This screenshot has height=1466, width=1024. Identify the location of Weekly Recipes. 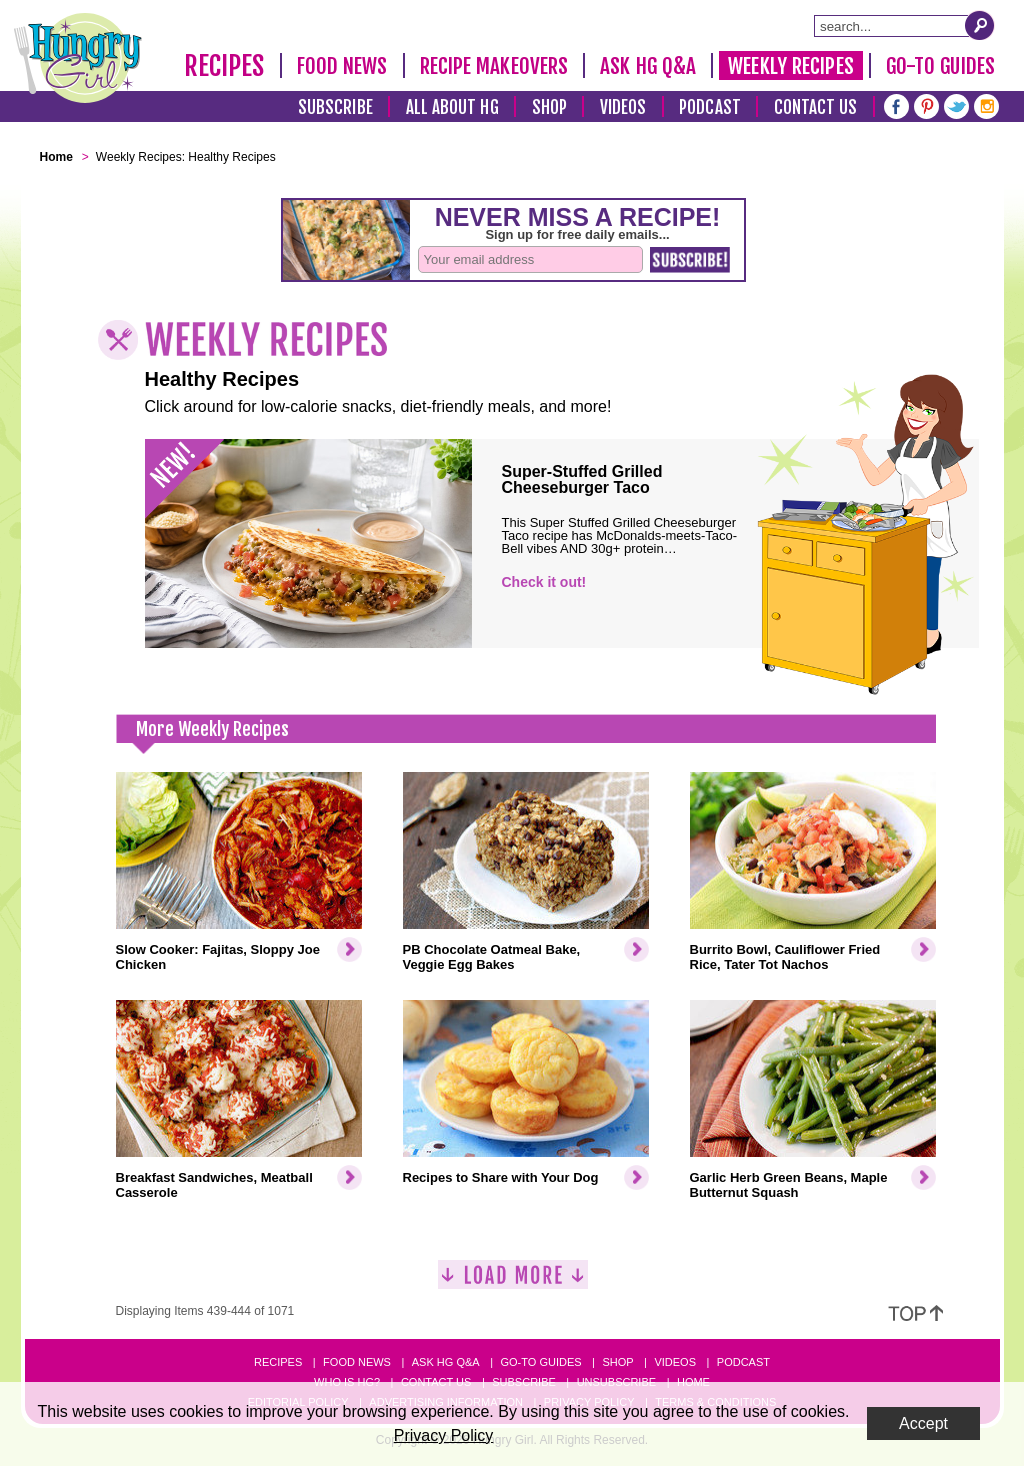
(790, 66).